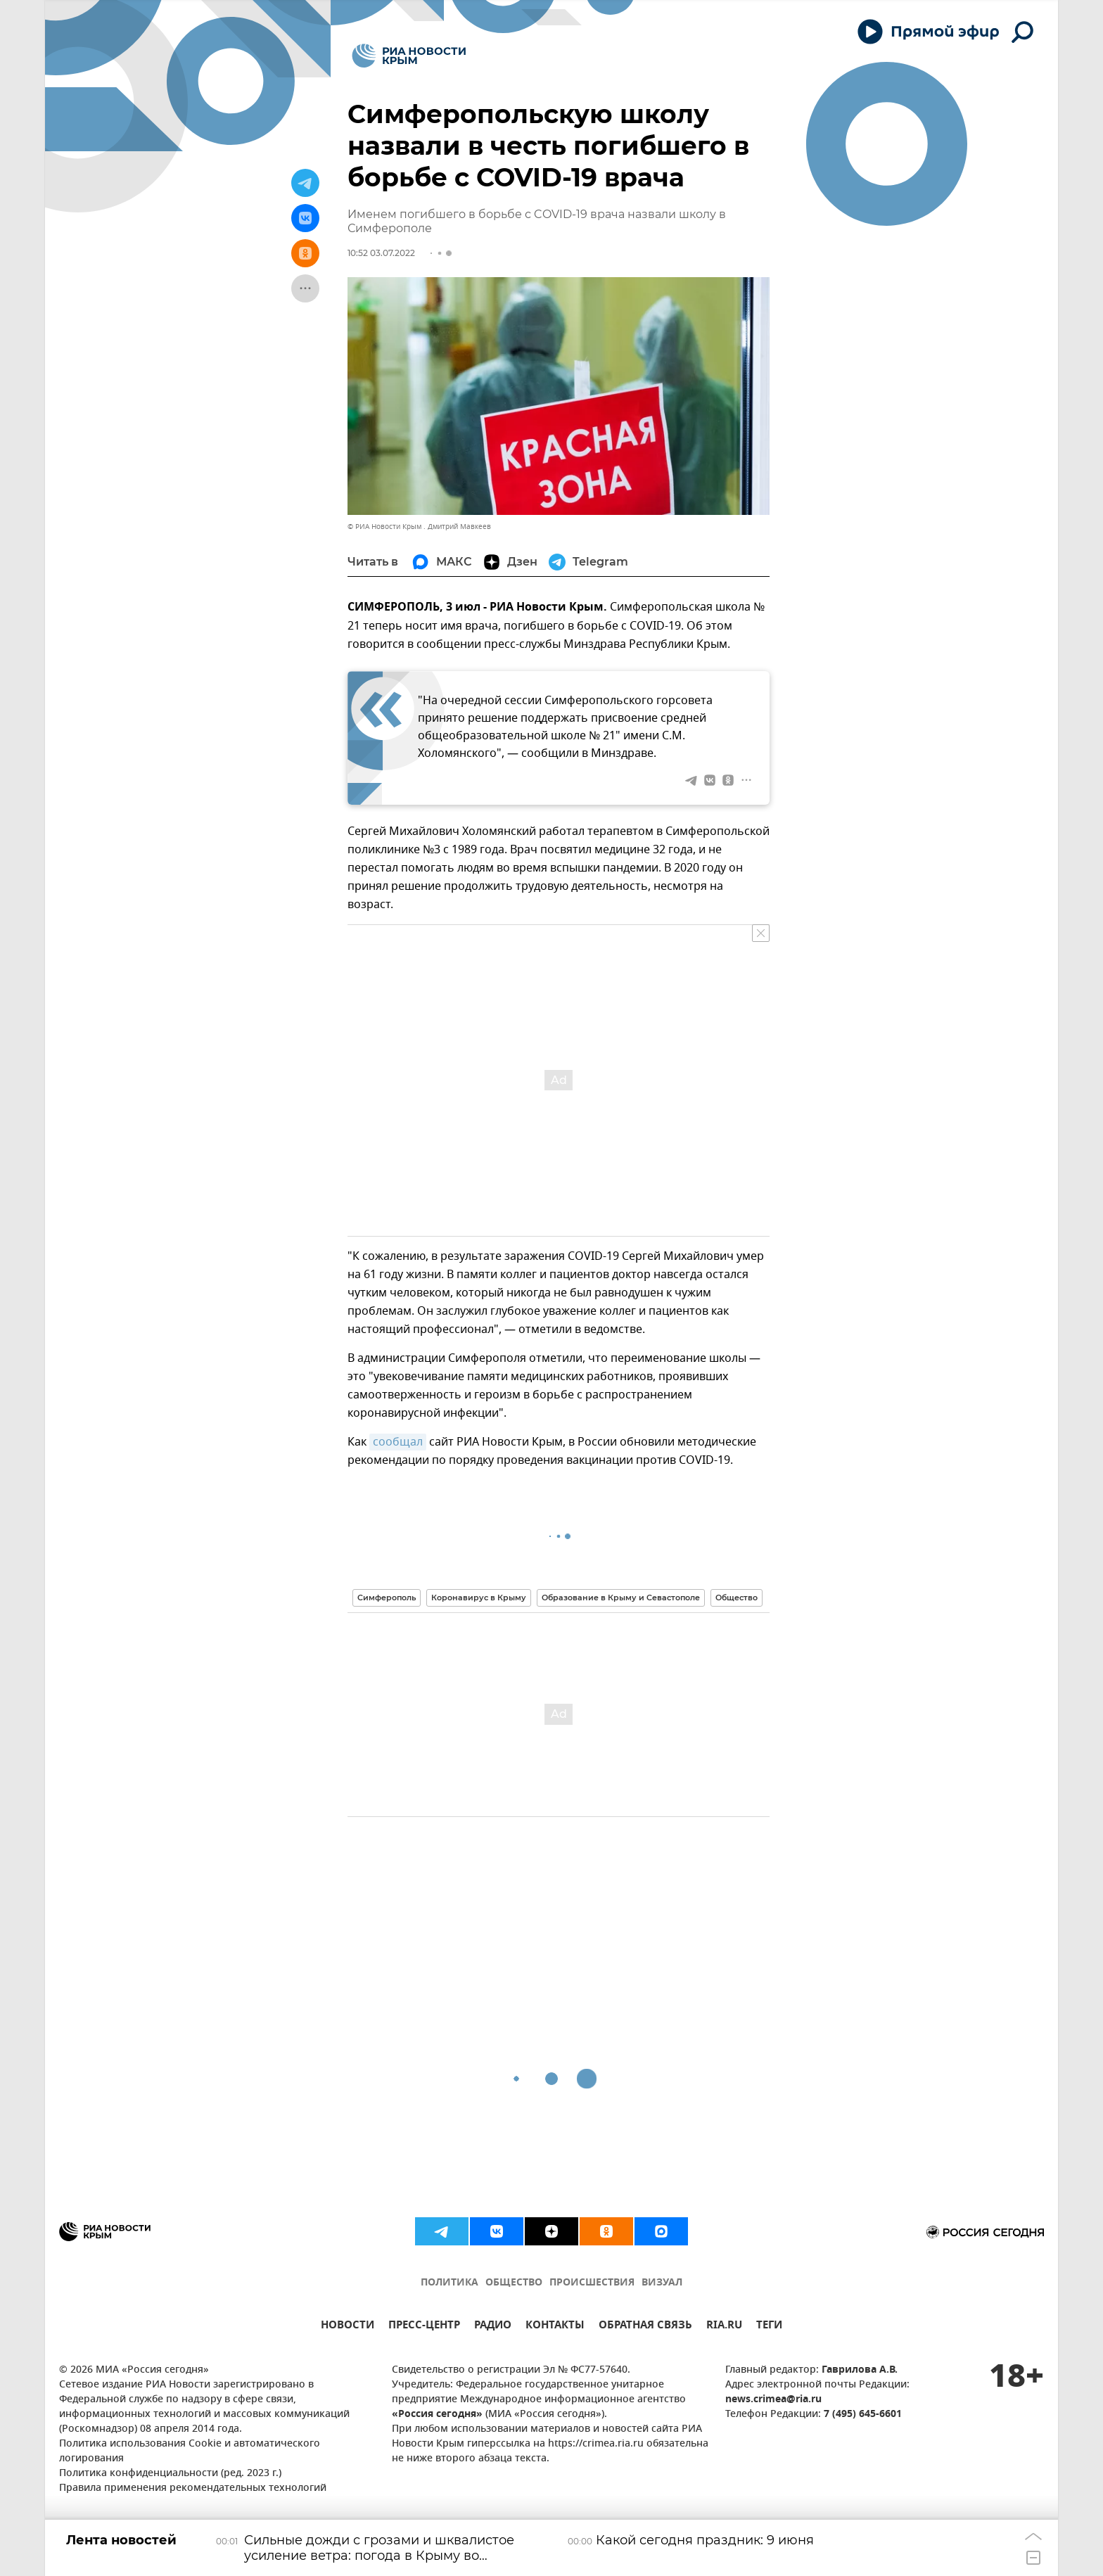  What do you see at coordinates (645, 2327) in the screenshot?
I see `ОБРАТНАЯ СВЯЗЬ` at bounding box center [645, 2327].